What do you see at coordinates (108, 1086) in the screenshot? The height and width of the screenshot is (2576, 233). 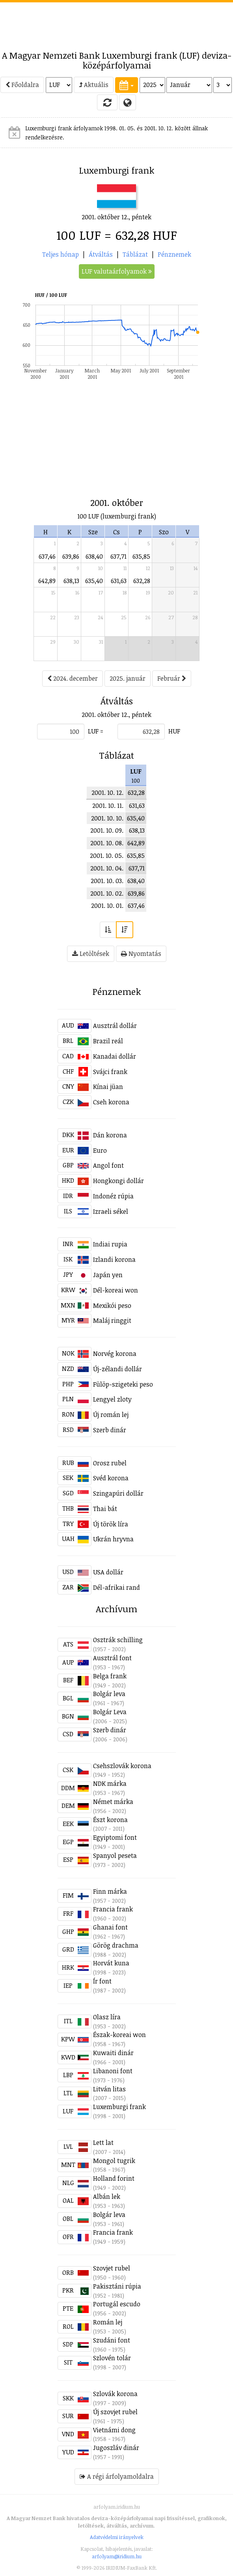 I see `Kínai jüan` at bounding box center [108, 1086].